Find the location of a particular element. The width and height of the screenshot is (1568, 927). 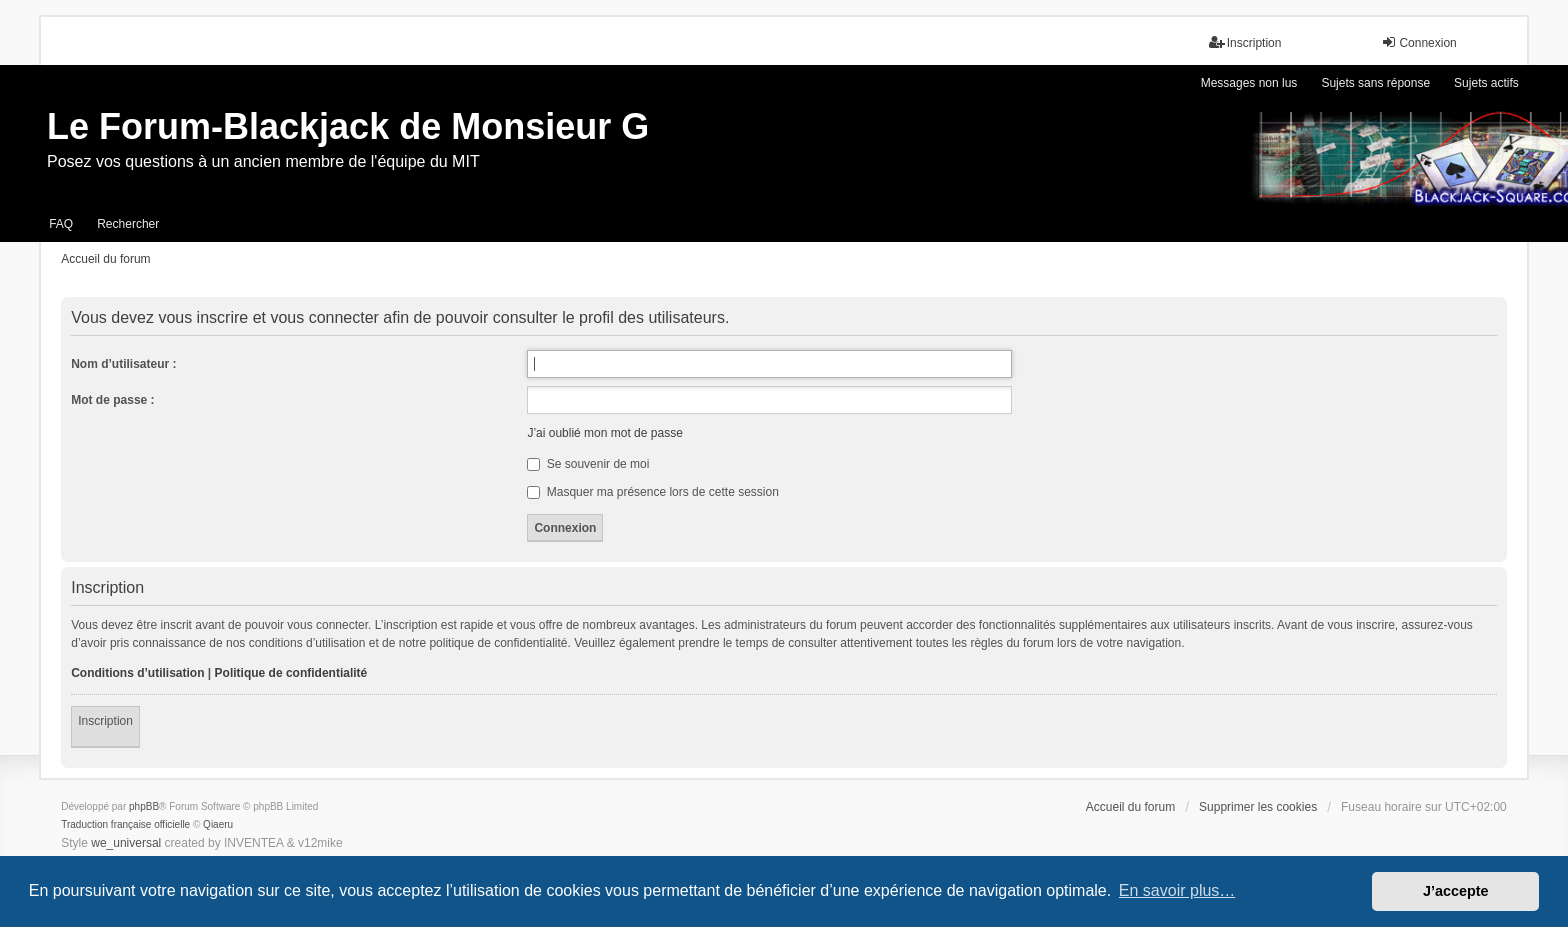

Masquer ma présence lors de cette session is located at coordinates (652, 492).